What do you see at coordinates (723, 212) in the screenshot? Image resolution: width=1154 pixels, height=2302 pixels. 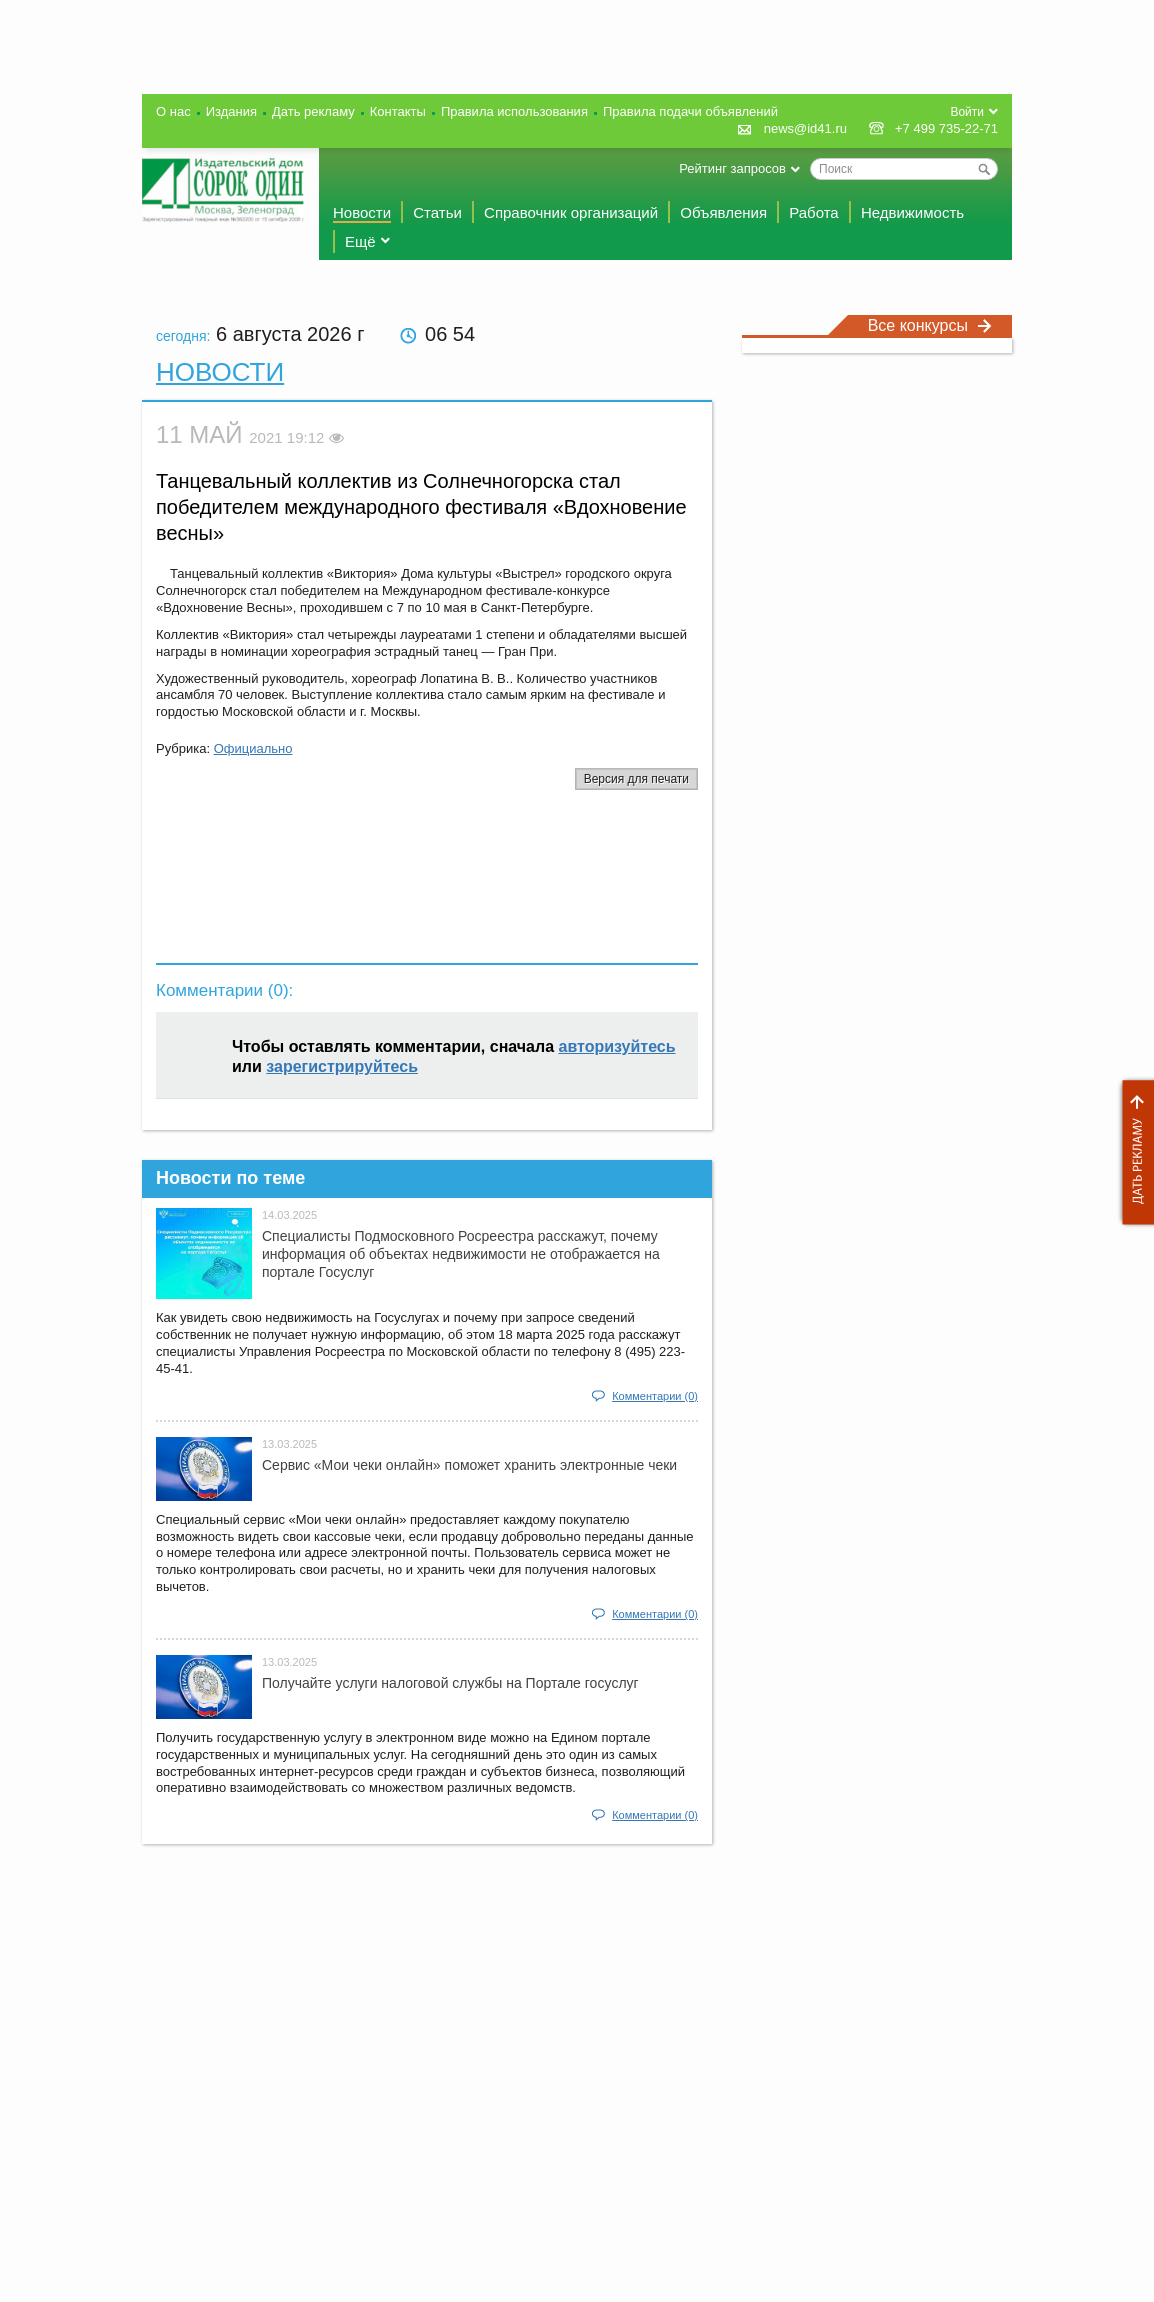 I see `Объявления` at bounding box center [723, 212].